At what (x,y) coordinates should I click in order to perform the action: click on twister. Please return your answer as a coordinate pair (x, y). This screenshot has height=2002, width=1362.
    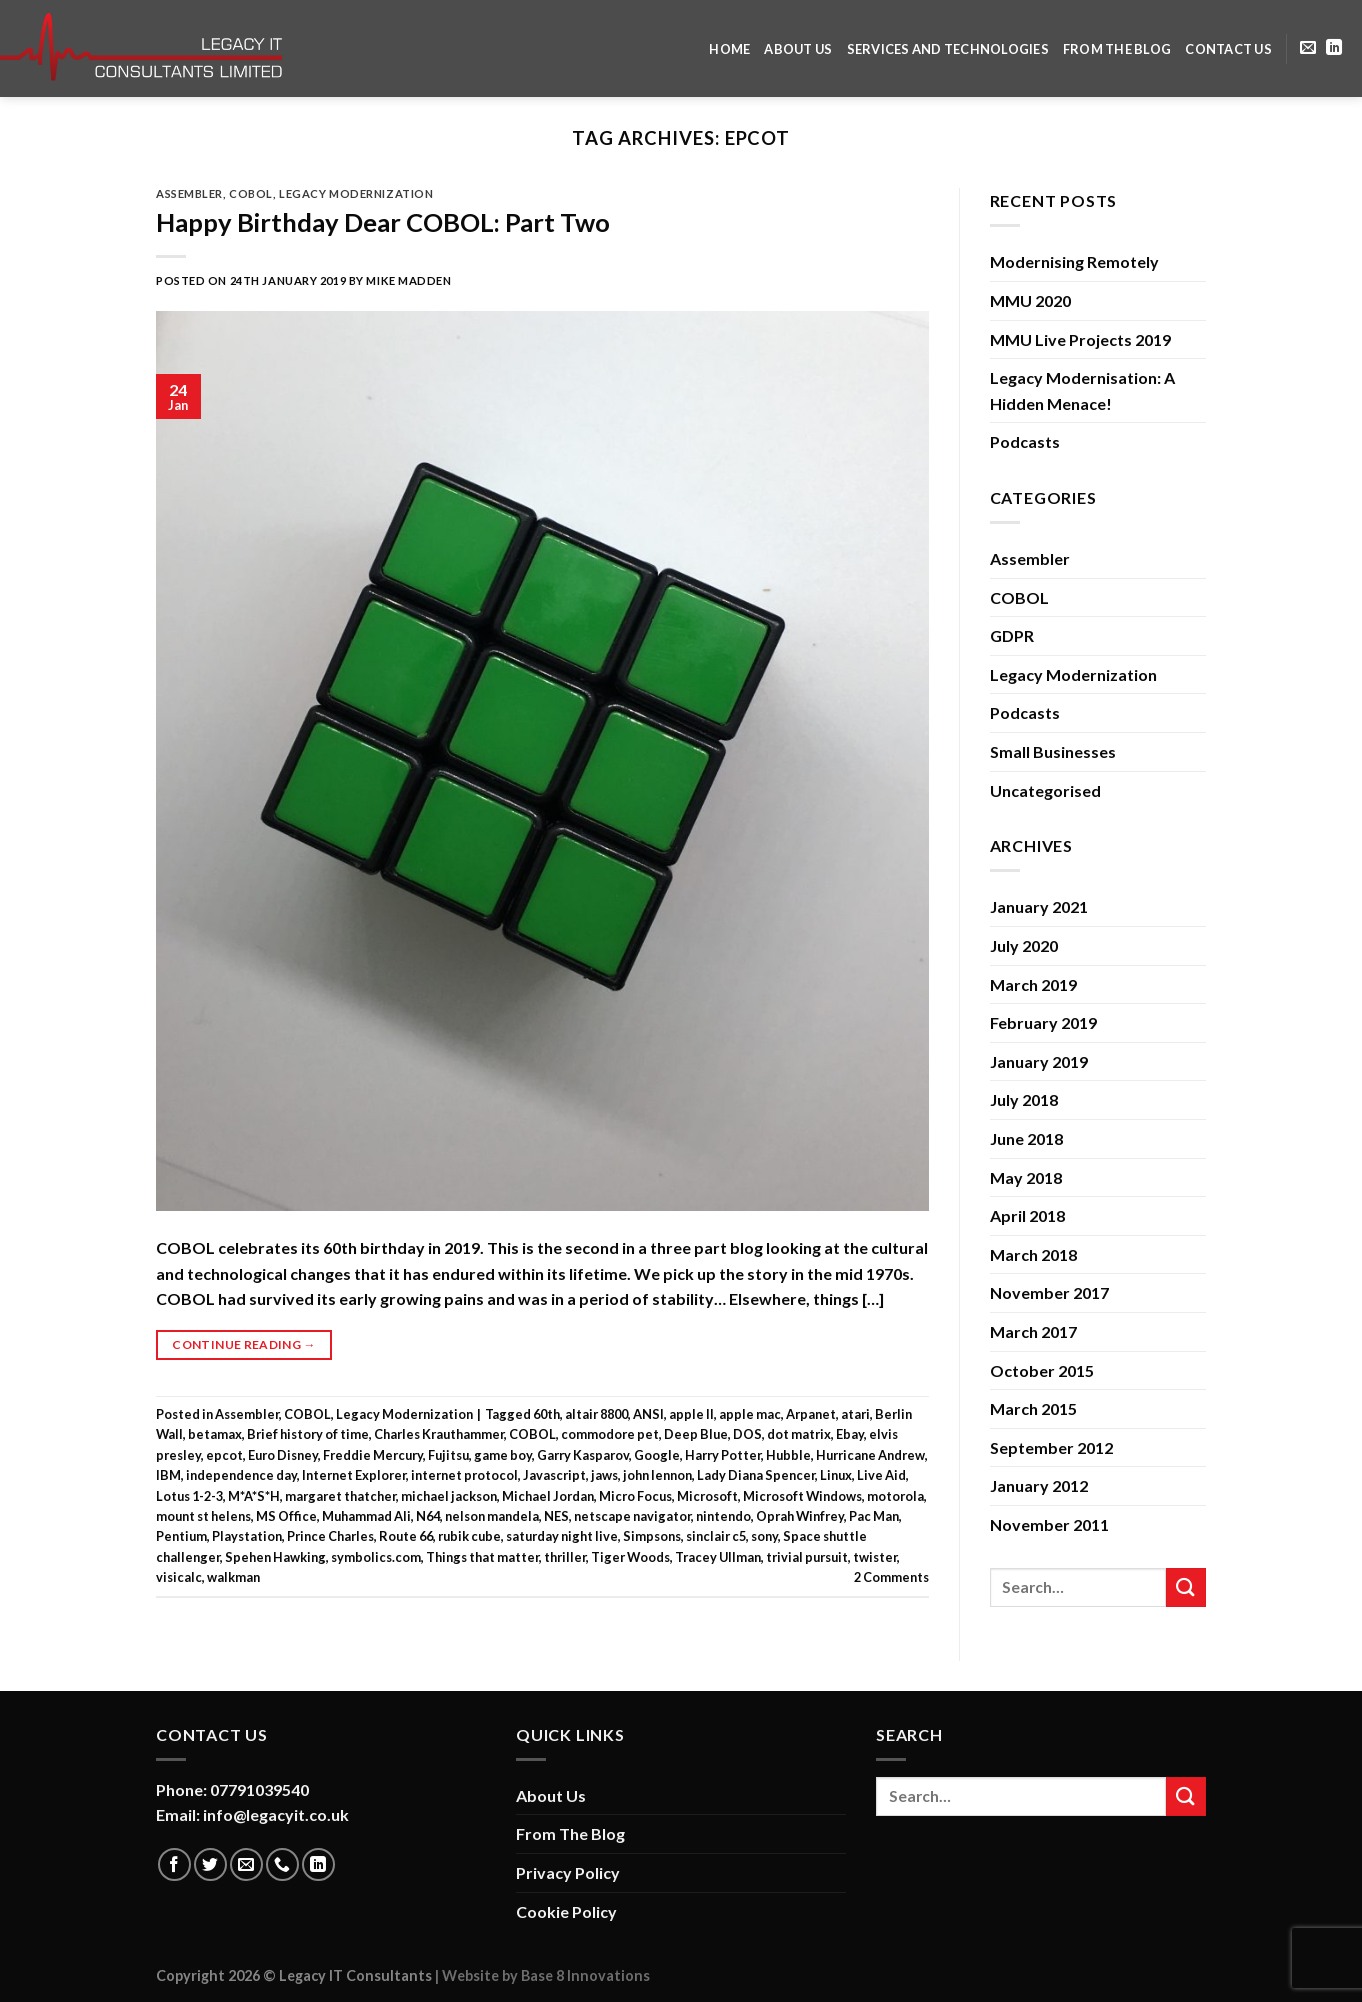
    Looking at the image, I should click on (875, 1557).